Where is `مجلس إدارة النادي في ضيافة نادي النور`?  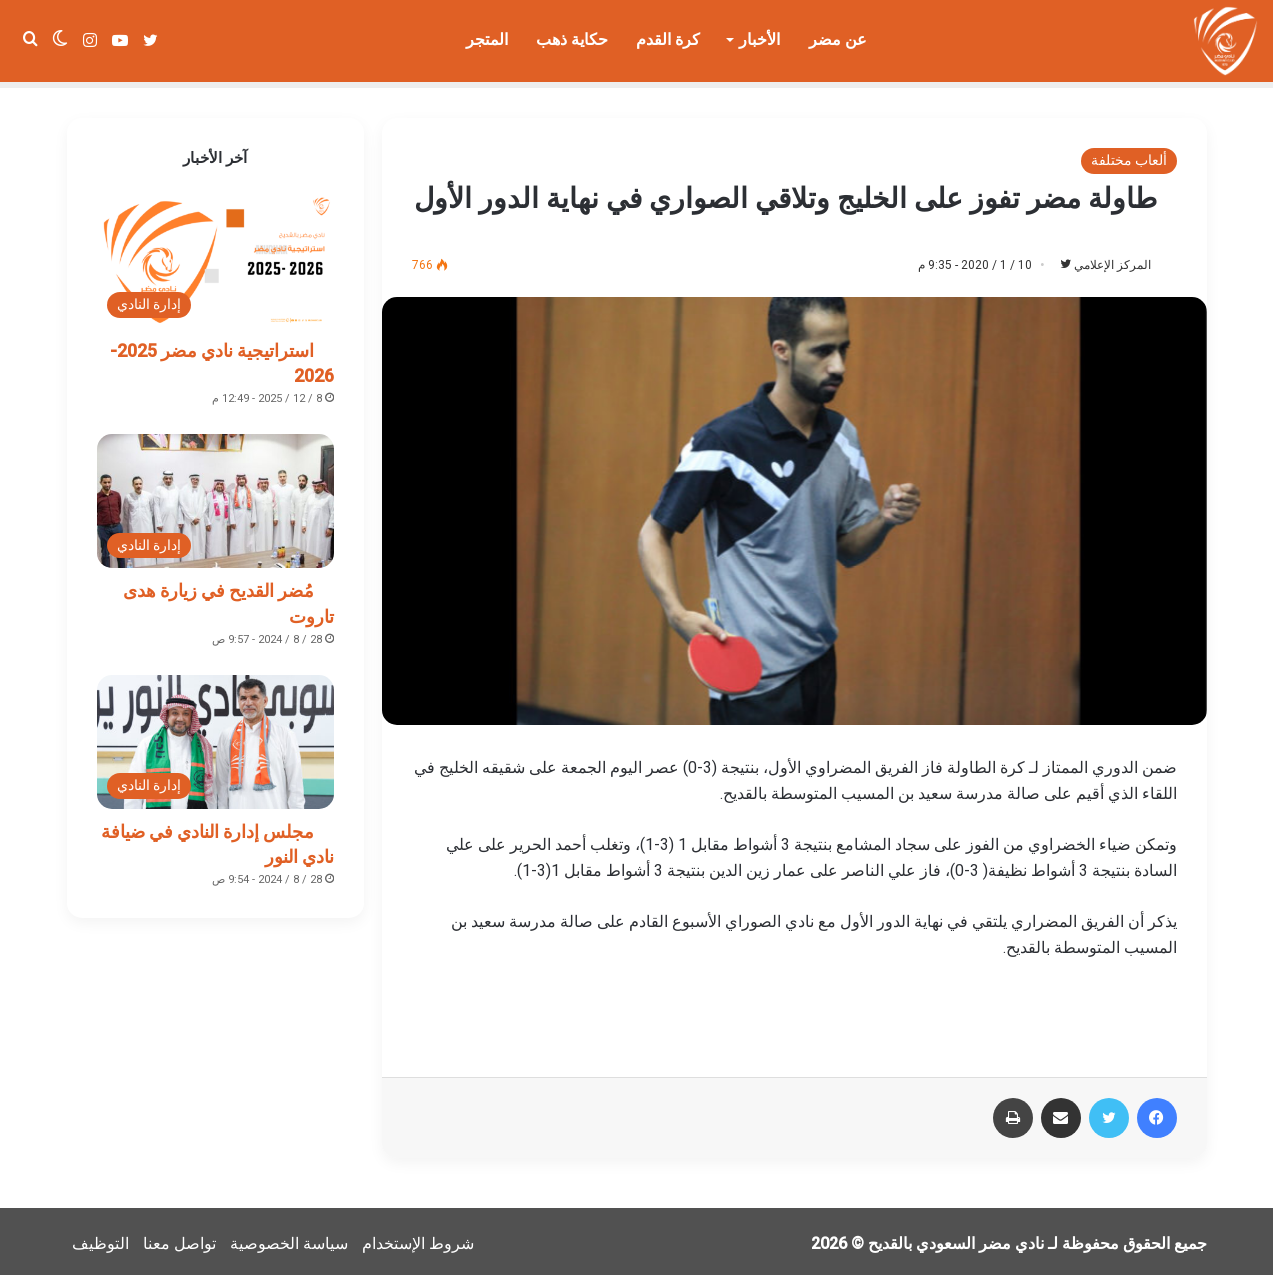
مجلس إدارة النادي في ضيافة نادي النور is located at coordinates (217, 838).